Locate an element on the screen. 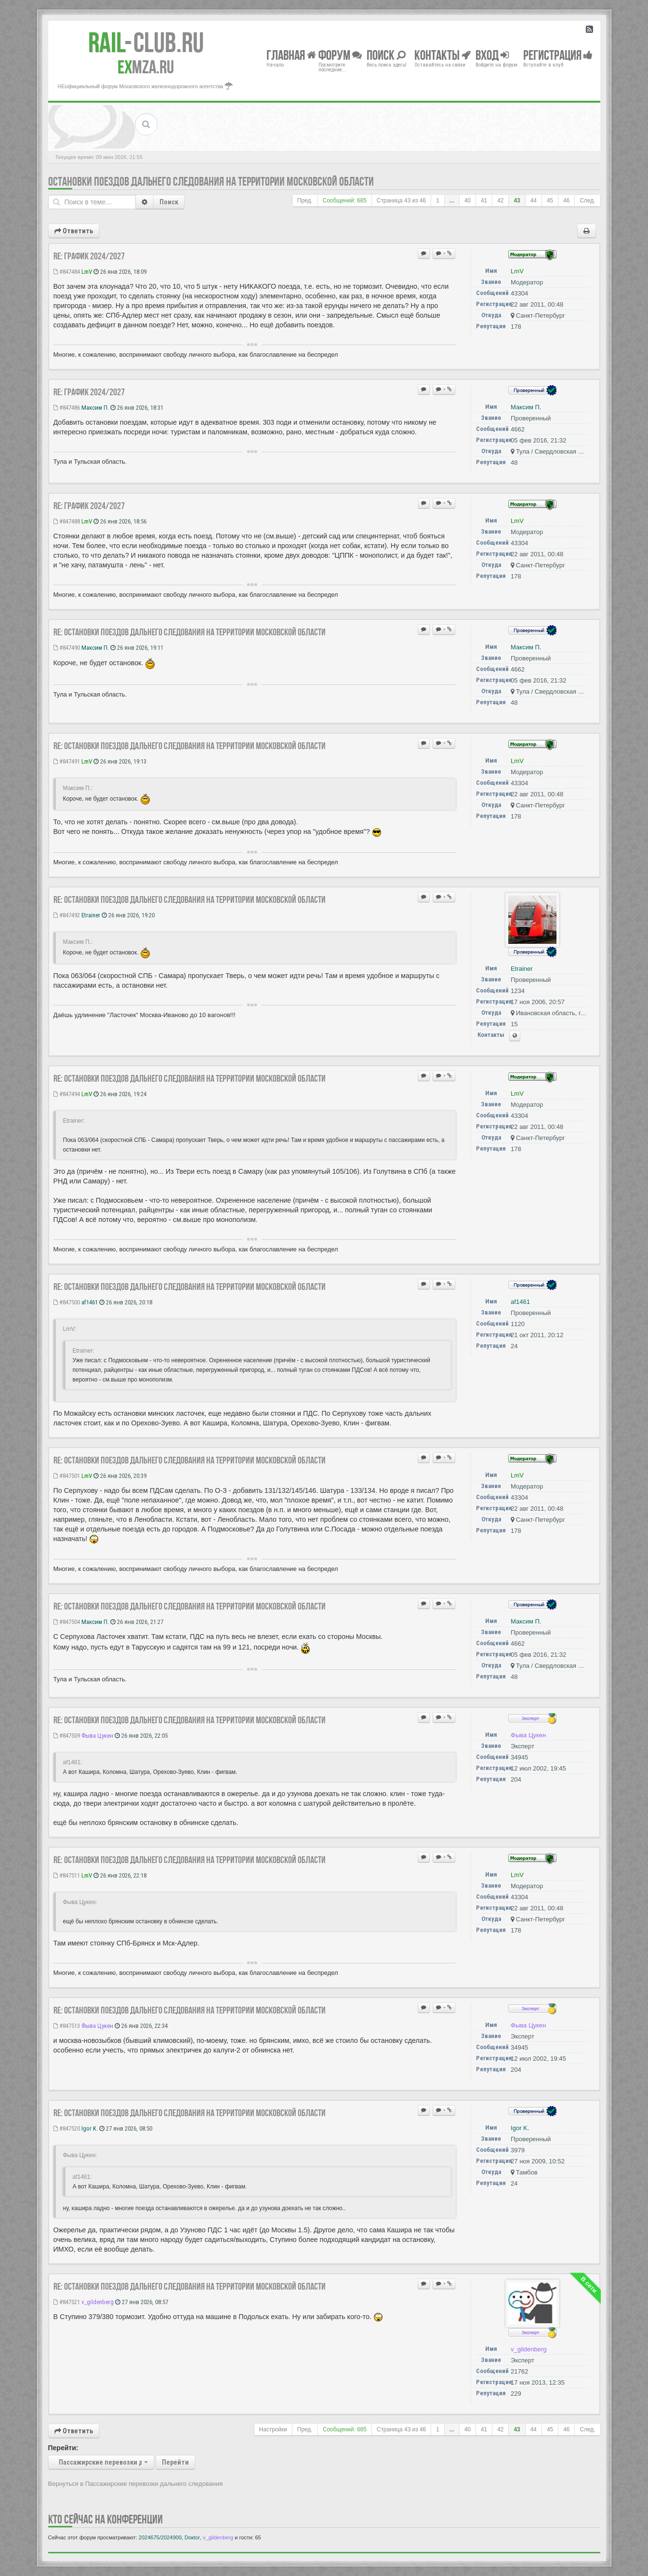 Image resolution: width=648 pixels, height=2576 pixels. #847484 is located at coordinates (66, 271).